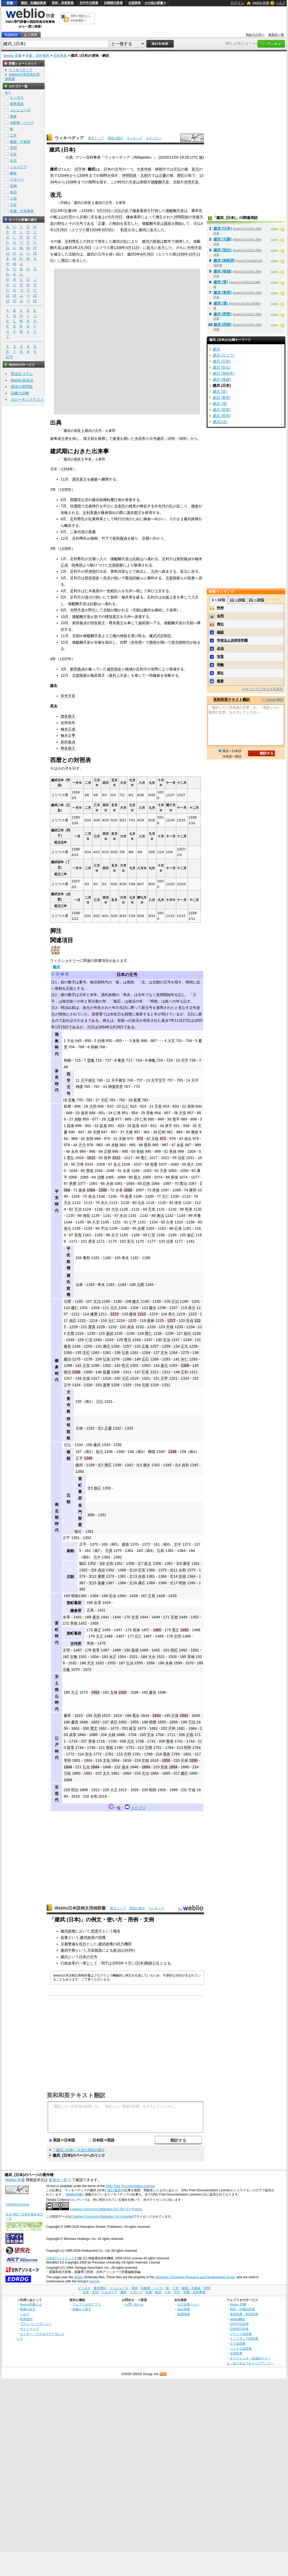 This screenshot has width=288, height=2576. Describe the element at coordinates (132, 182) in the screenshot. I see `天皇` at that location.